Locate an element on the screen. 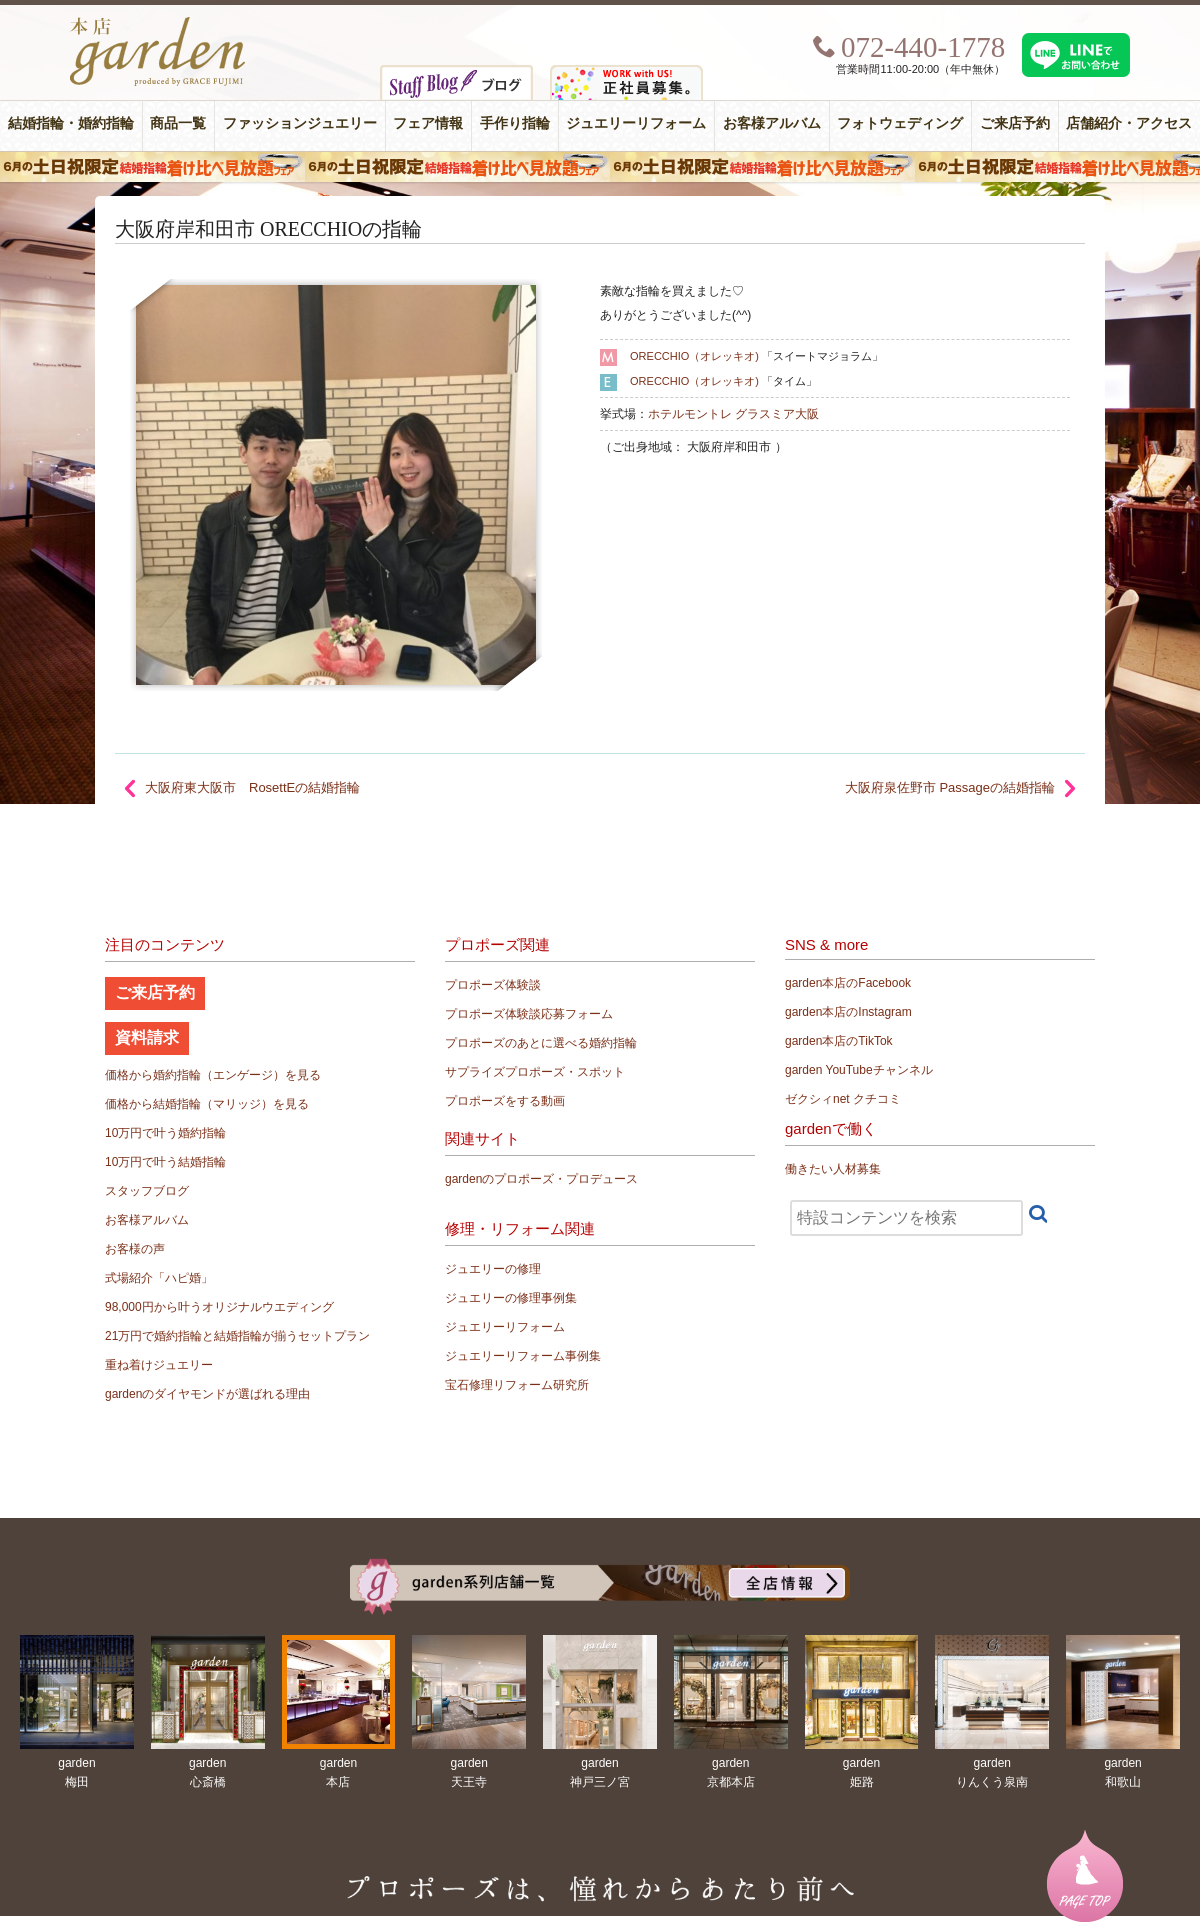 The width and height of the screenshot is (1200, 1926). gardenのダイヤモンドが選ばれる理由 is located at coordinates (207, 1394).